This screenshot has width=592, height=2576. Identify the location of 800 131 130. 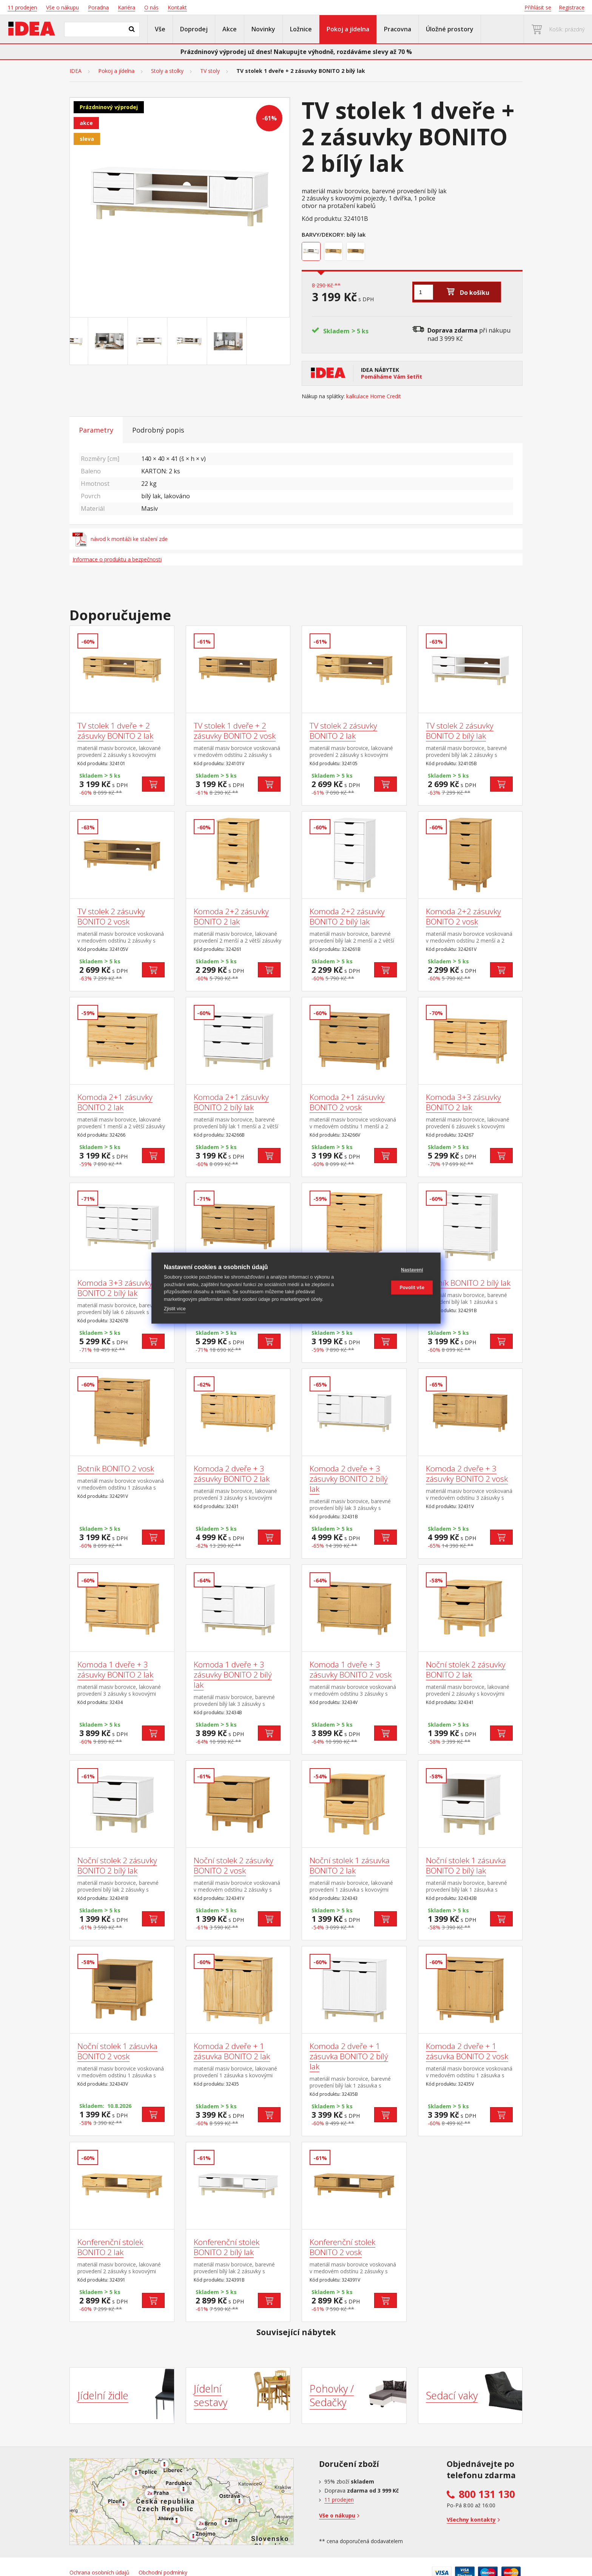
(487, 2494).